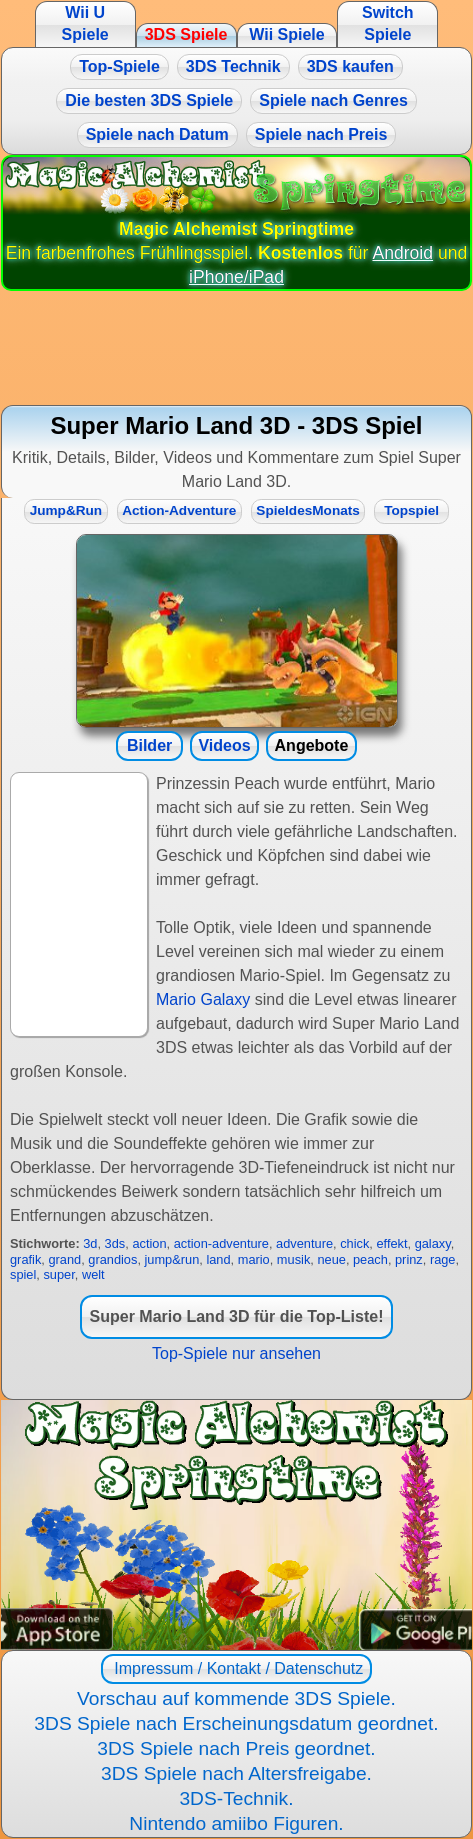 The width and height of the screenshot is (473, 1839). Describe the element at coordinates (224, 745) in the screenshot. I see `Videos` at that location.